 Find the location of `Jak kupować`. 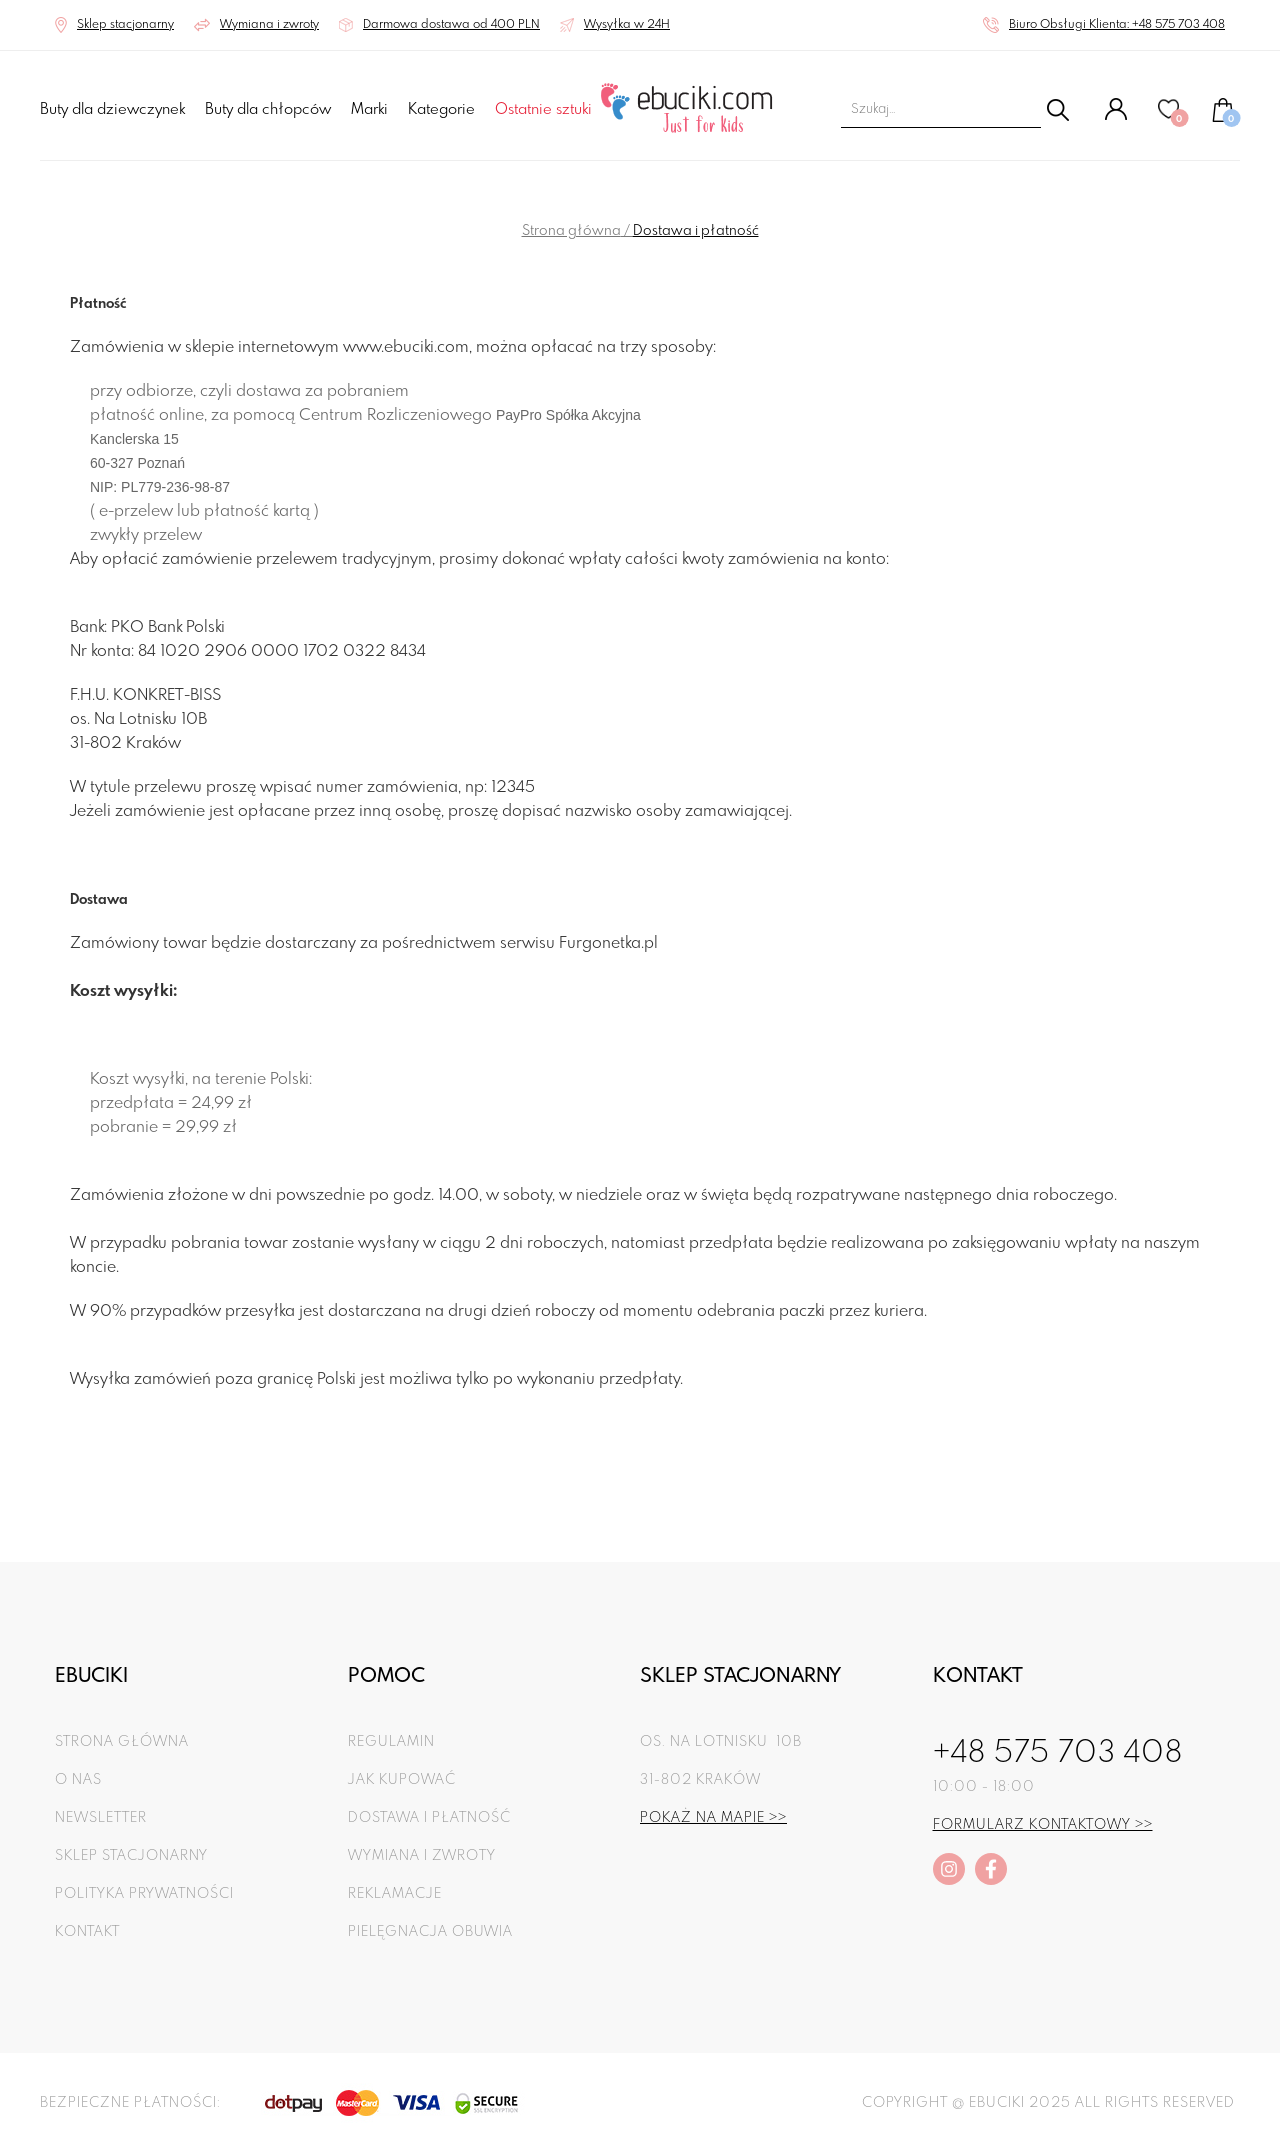

Jak kupować is located at coordinates (402, 1780).